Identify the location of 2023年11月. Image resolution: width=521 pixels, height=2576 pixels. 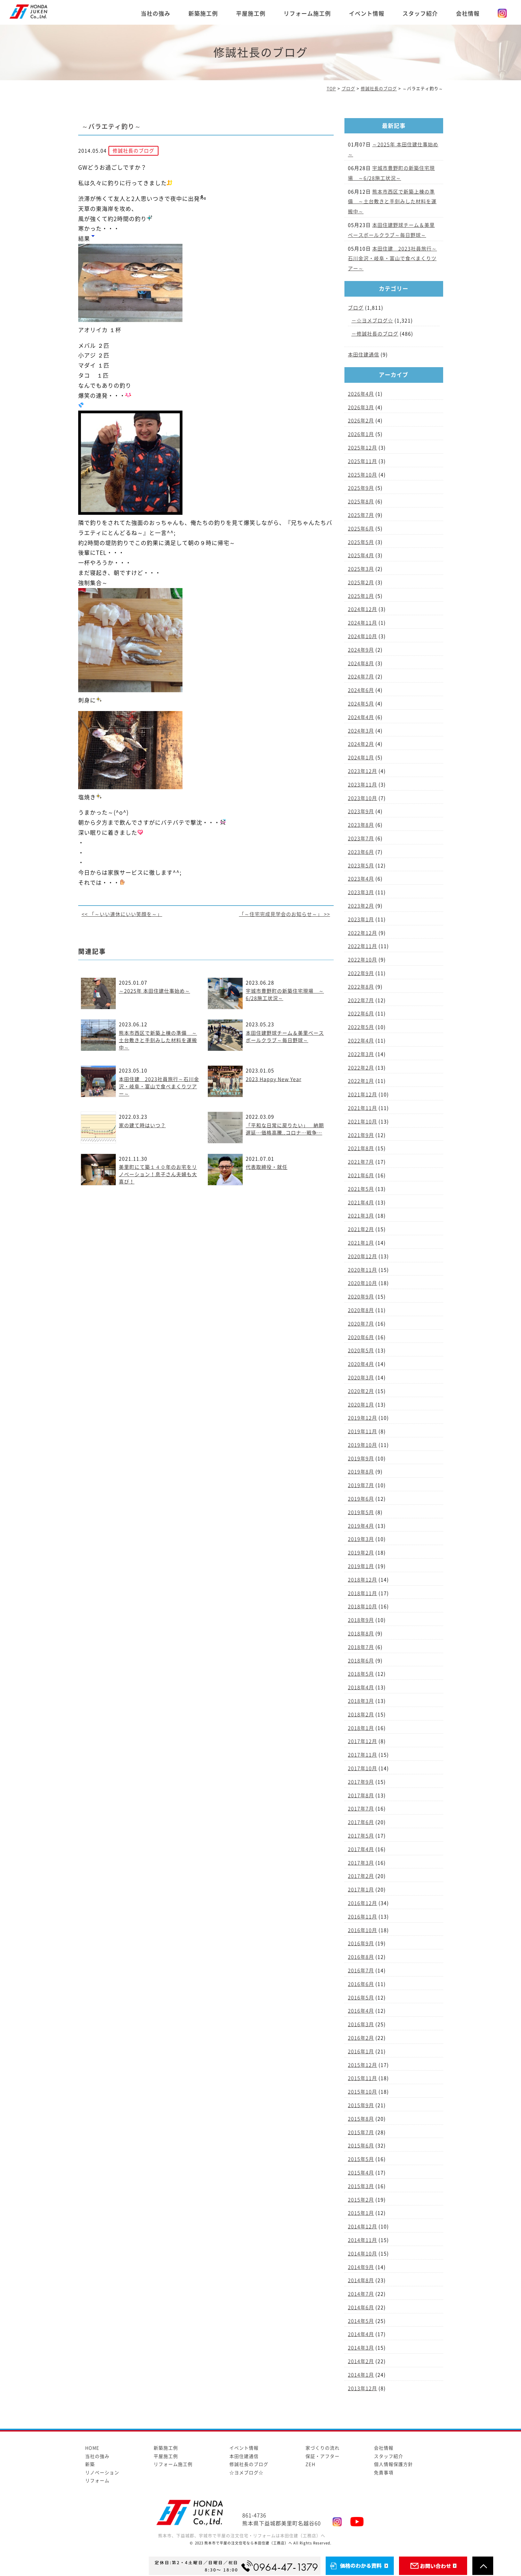
(362, 784).